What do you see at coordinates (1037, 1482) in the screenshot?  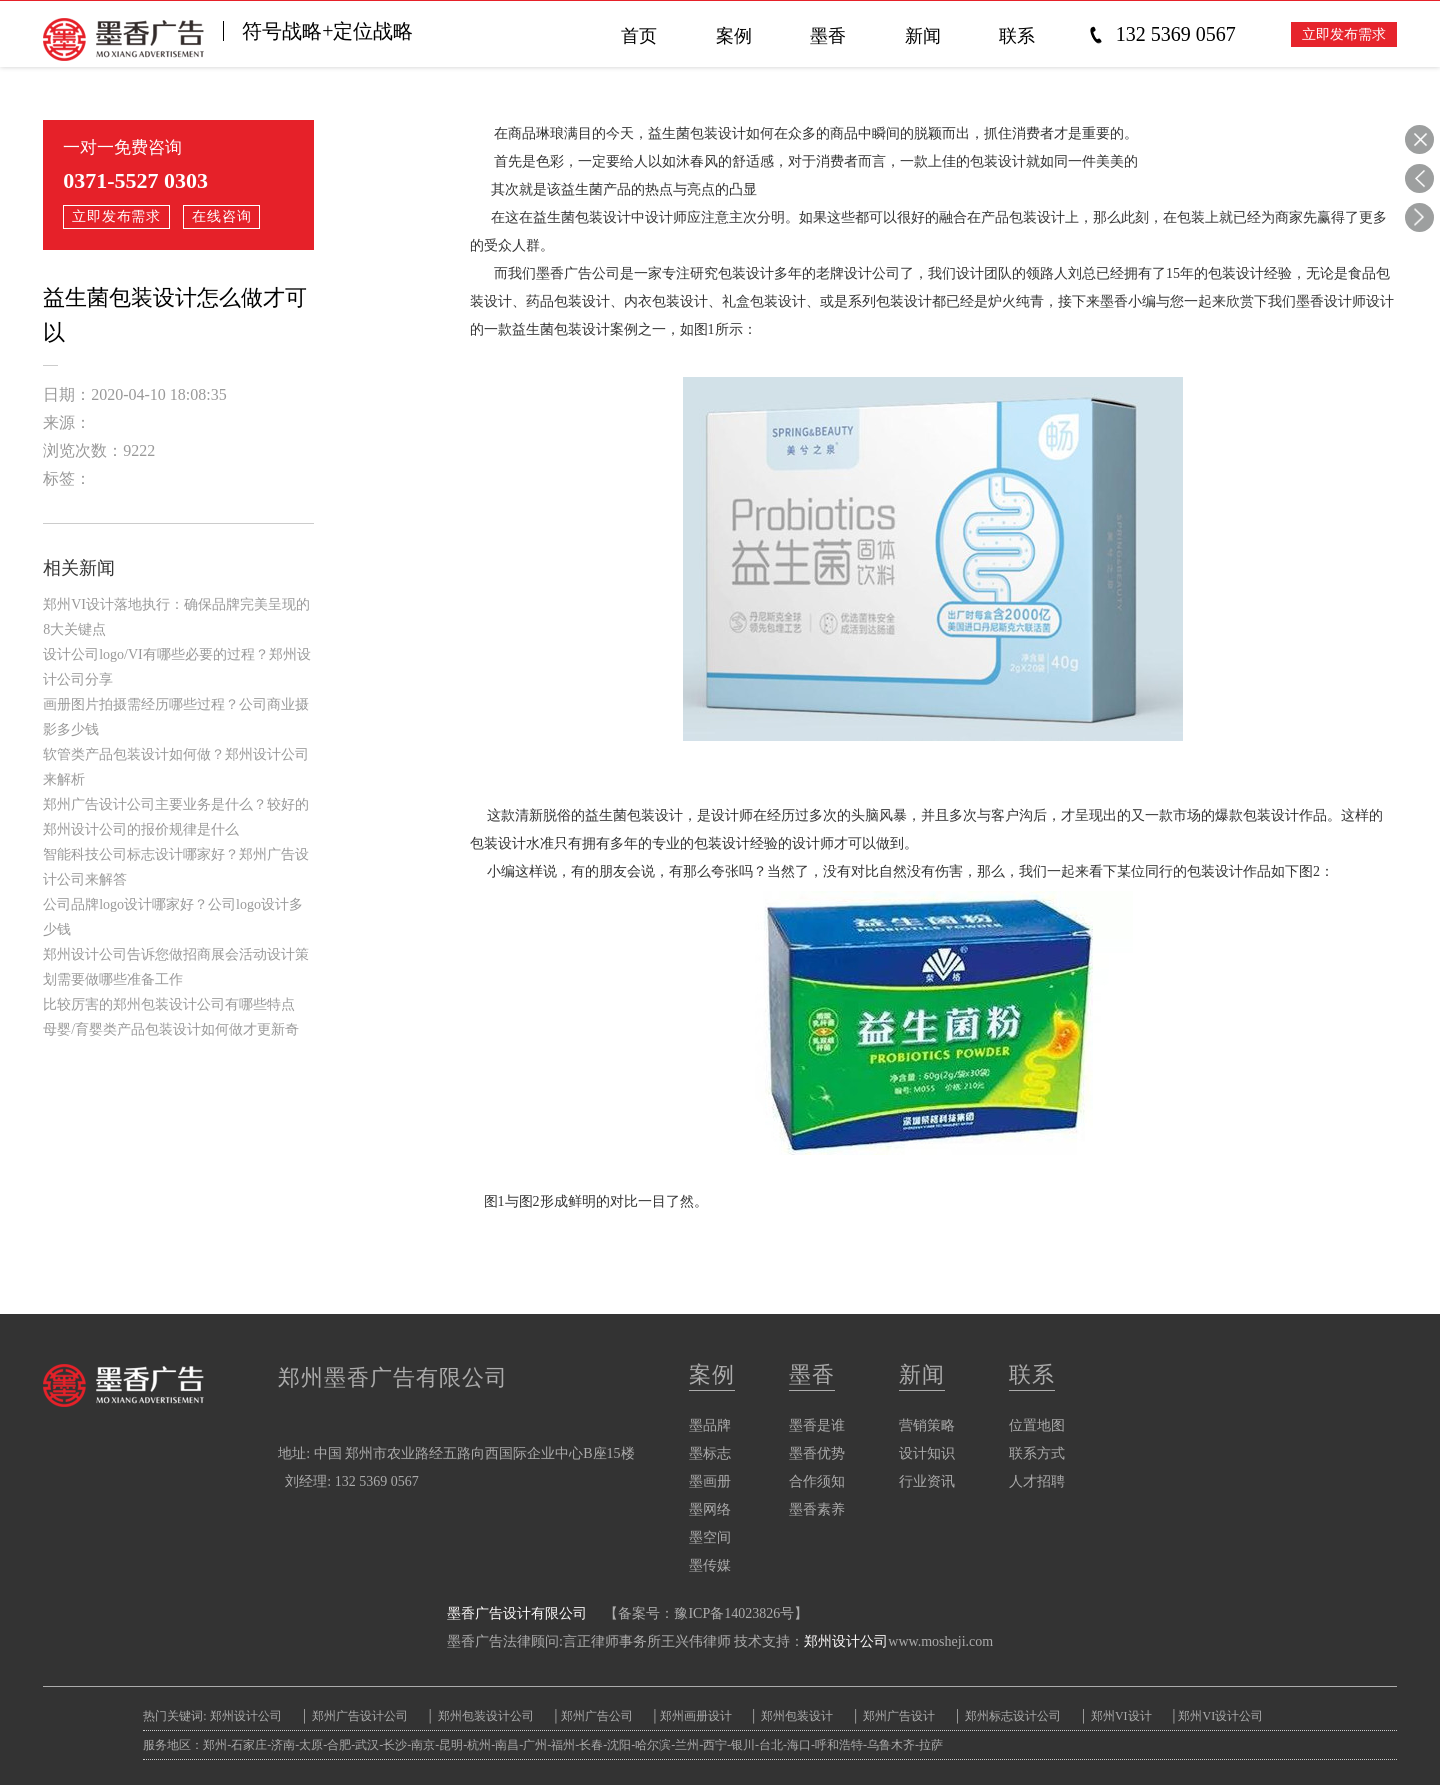 I see `人才招聘` at bounding box center [1037, 1482].